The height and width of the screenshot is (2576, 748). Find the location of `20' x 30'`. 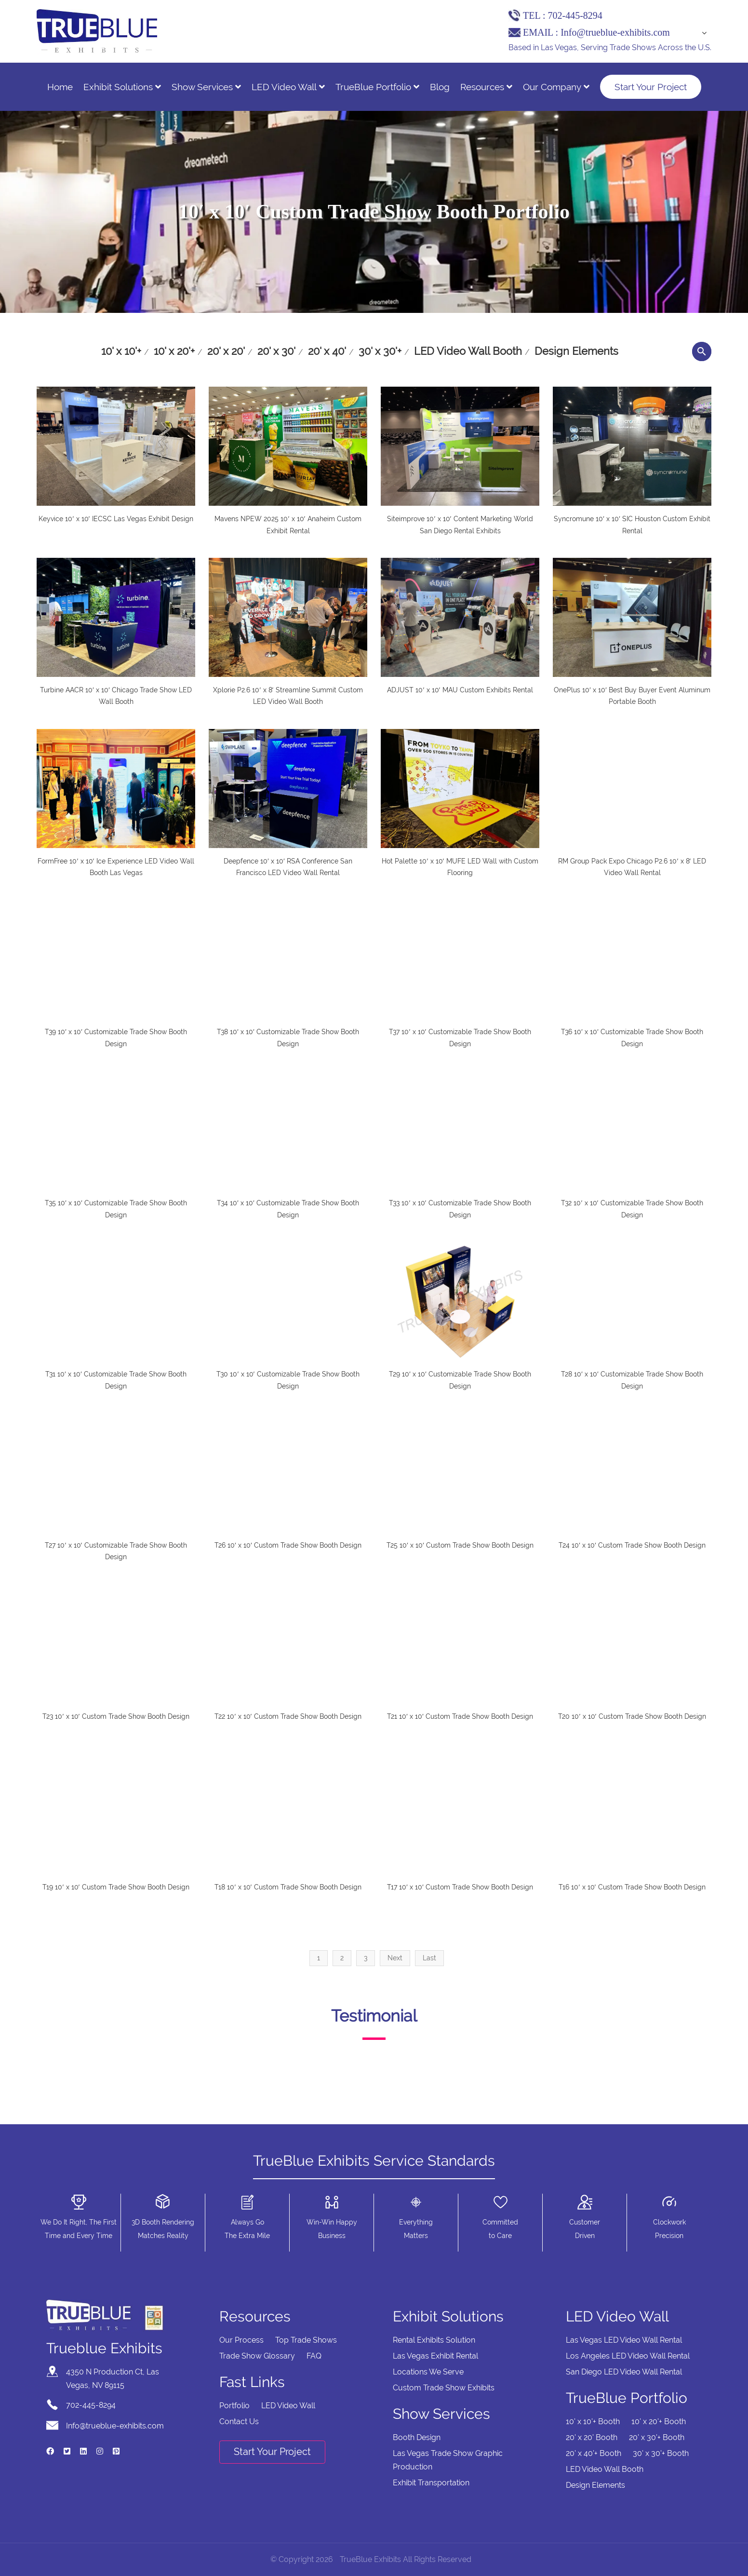

20' x 30' is located at coordinates (276, 351).